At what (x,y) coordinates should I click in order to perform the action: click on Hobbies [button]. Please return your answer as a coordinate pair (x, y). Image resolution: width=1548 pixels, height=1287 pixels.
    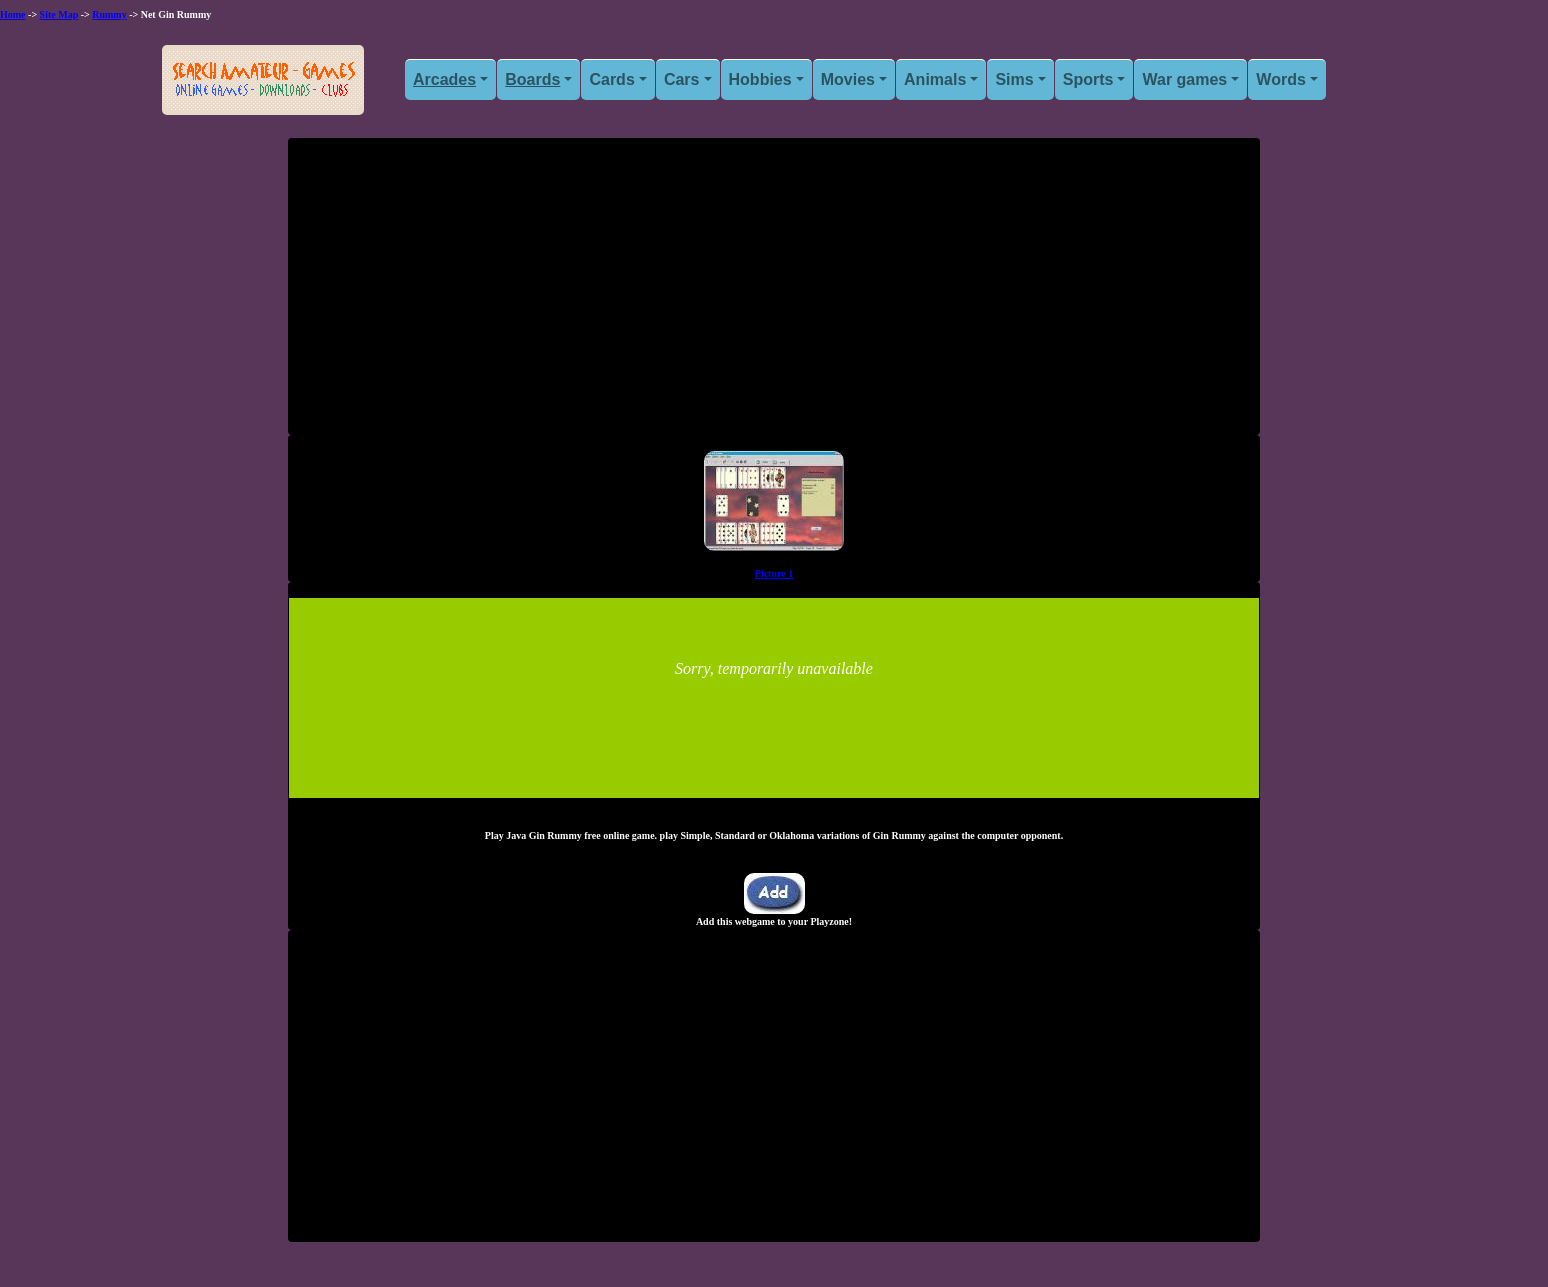
    Looking at the image, I should click on (760, 79).